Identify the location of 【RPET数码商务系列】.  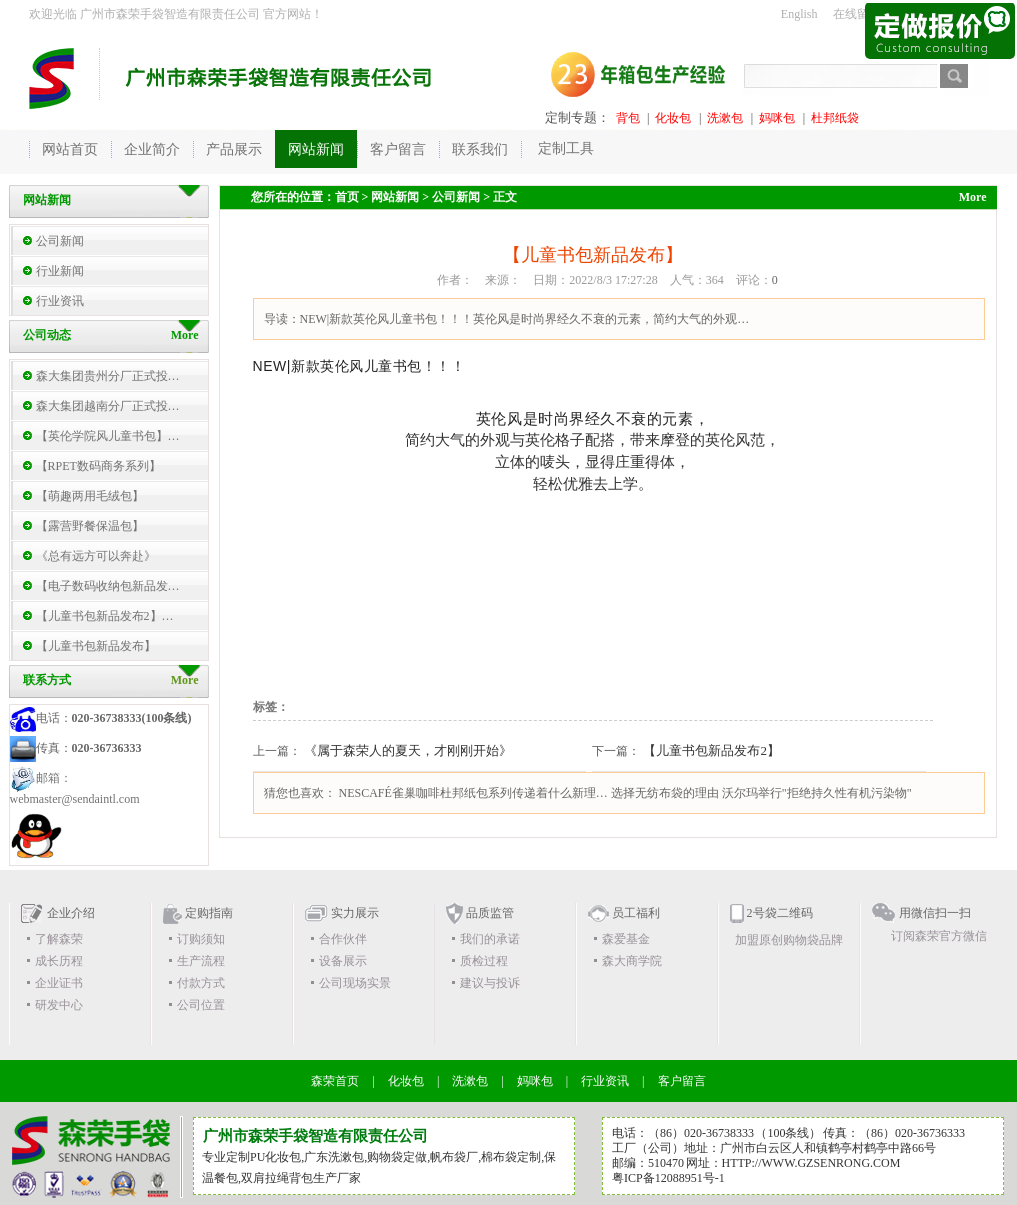
(98, 466).